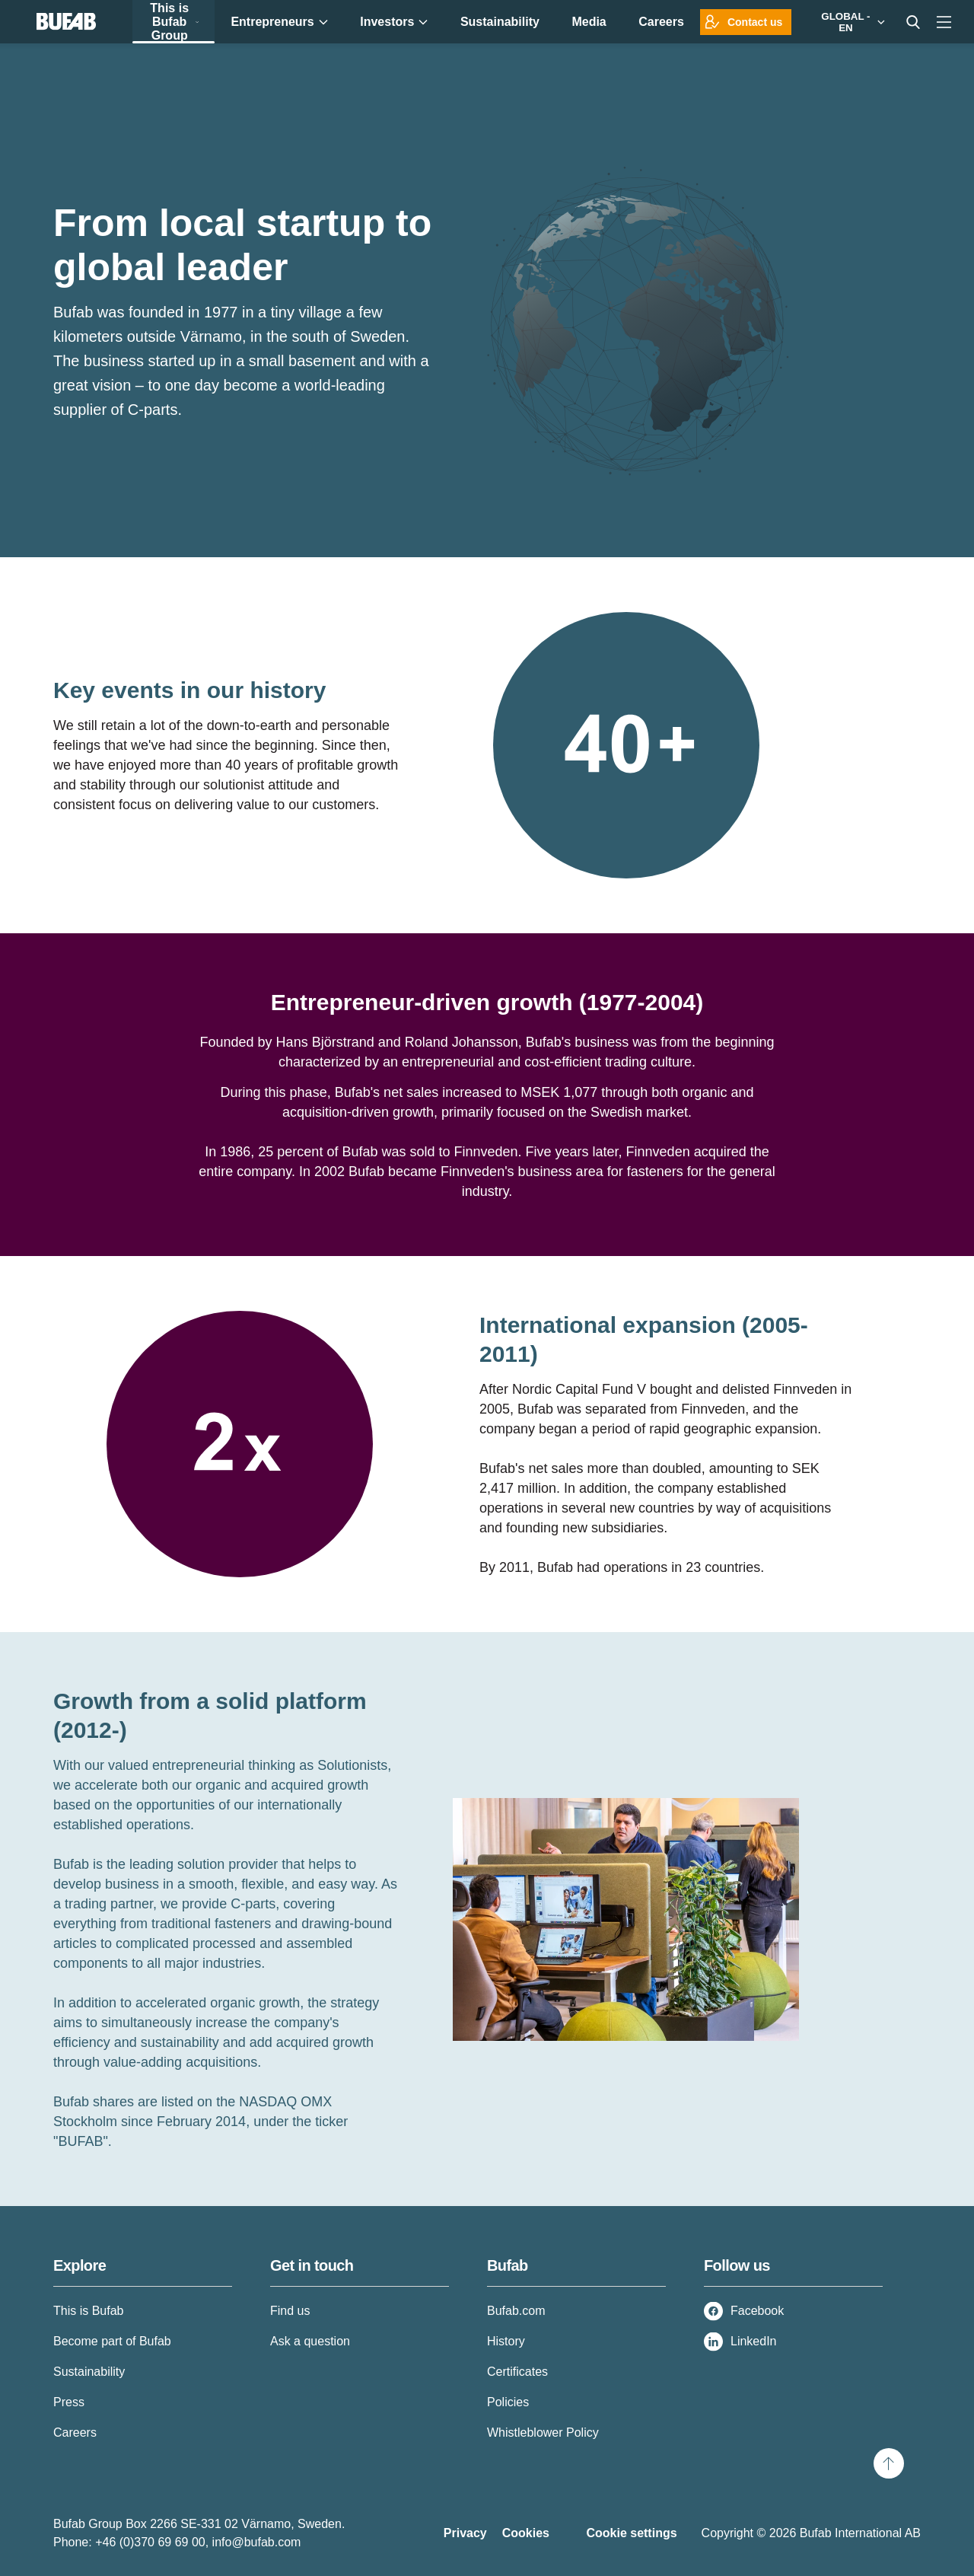  I want to click on Policies, so click(508, 2402).